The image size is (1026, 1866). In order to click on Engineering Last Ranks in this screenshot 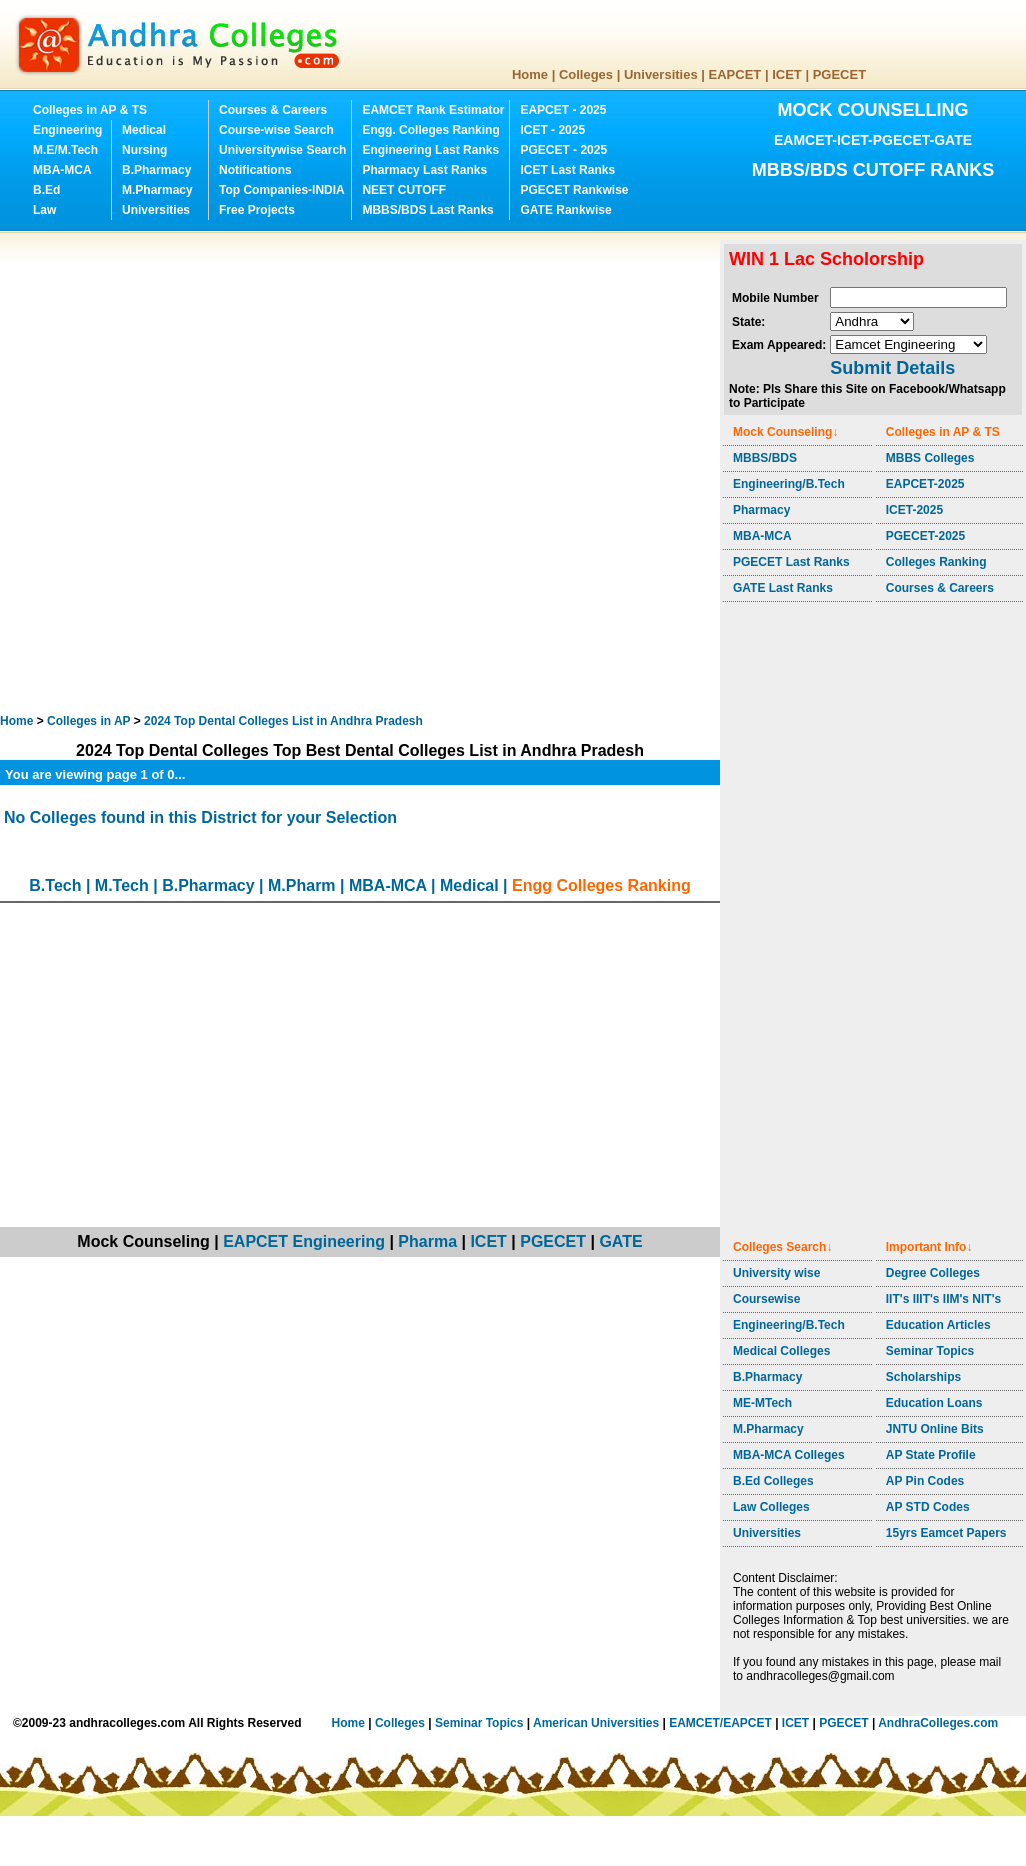, I will do `click(430, 150)`.